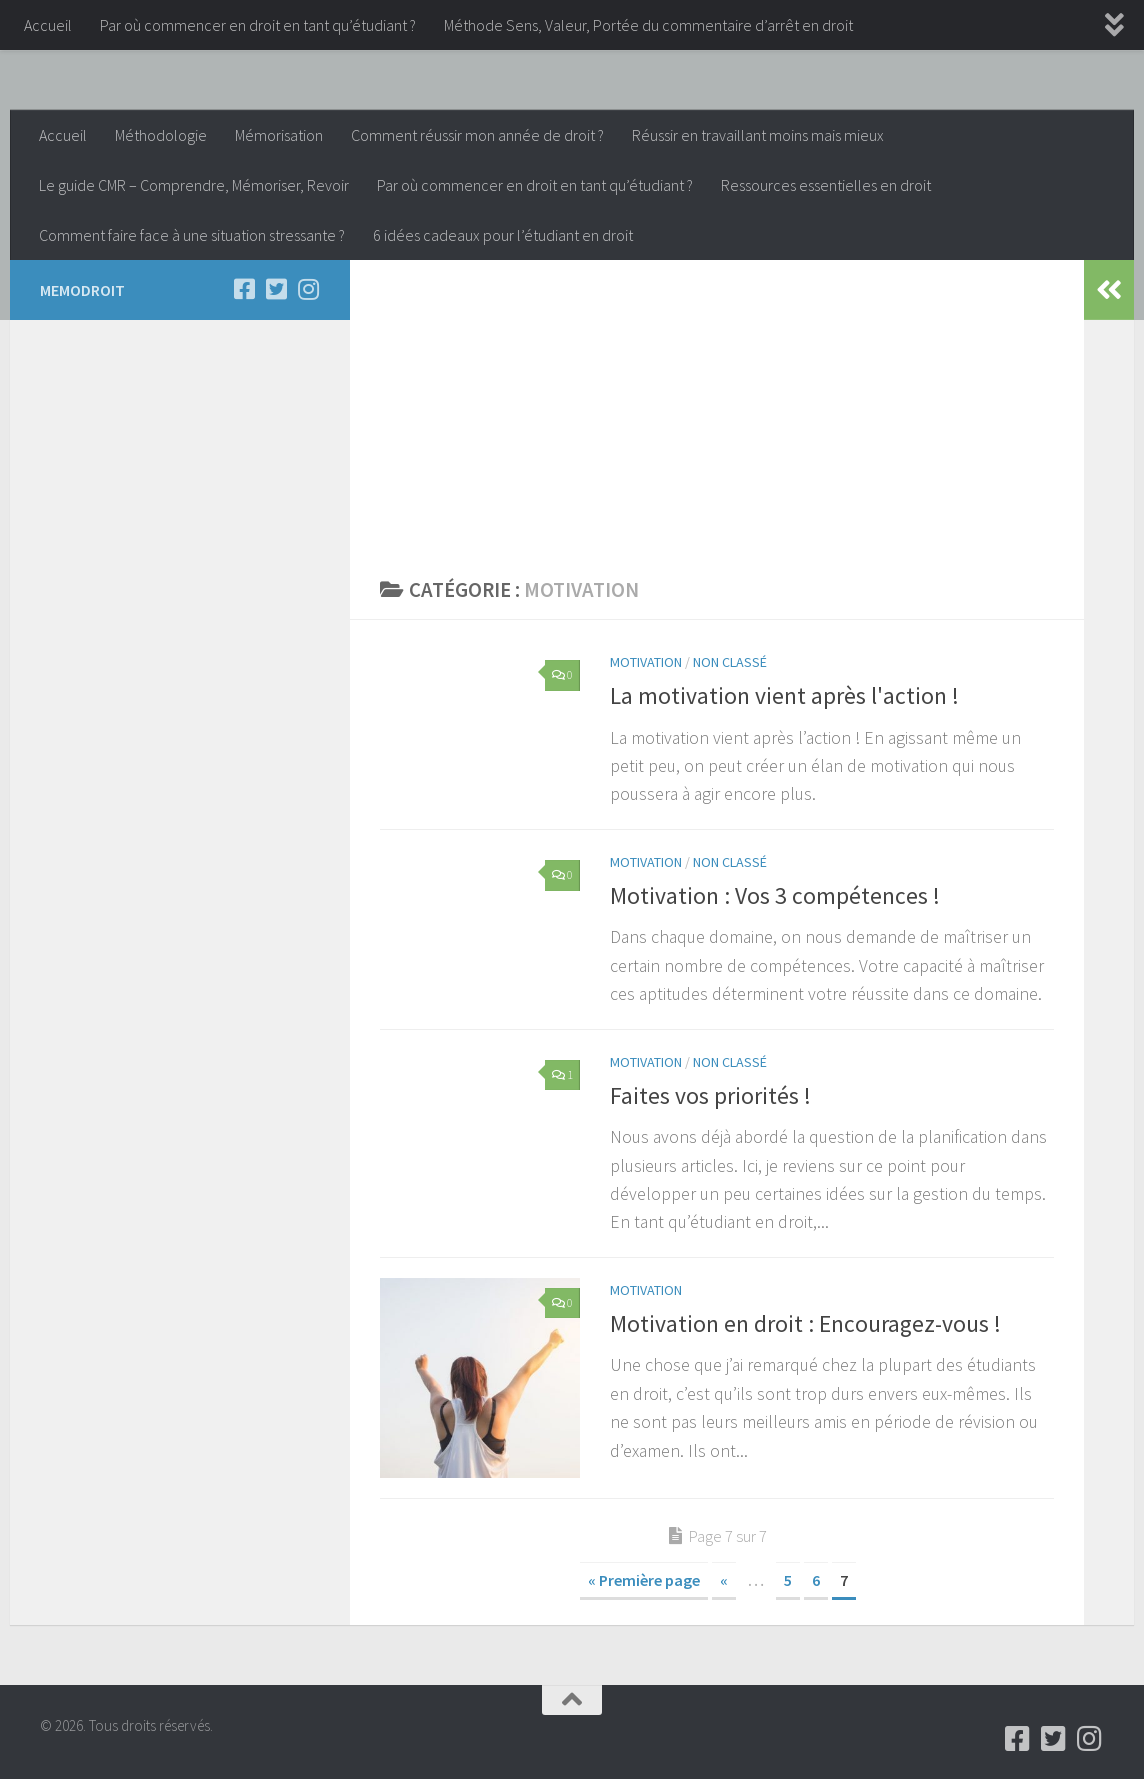 Image resolution: width=1144 pixels, height=1779 pixels. Describe the element at coordinates (805, 1323) in the screenshot. I see `Motivation en droit : Encouragez-vous !` at that location.